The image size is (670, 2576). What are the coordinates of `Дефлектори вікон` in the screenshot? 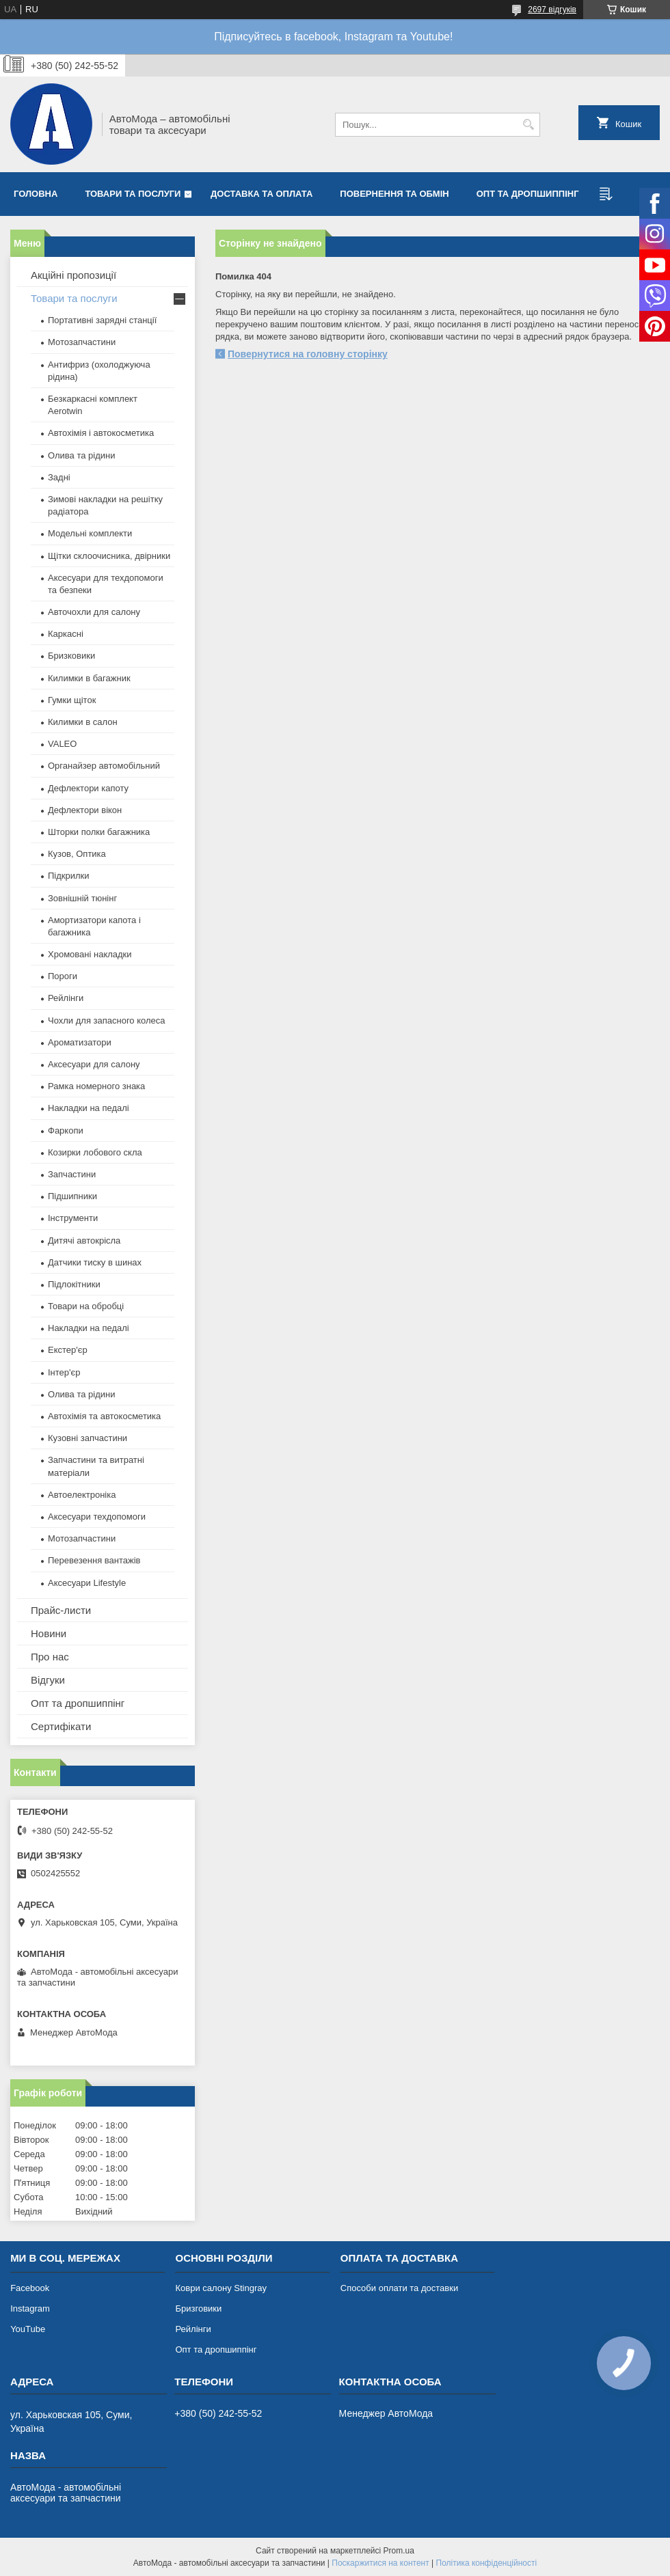 It's located at (85, 810).